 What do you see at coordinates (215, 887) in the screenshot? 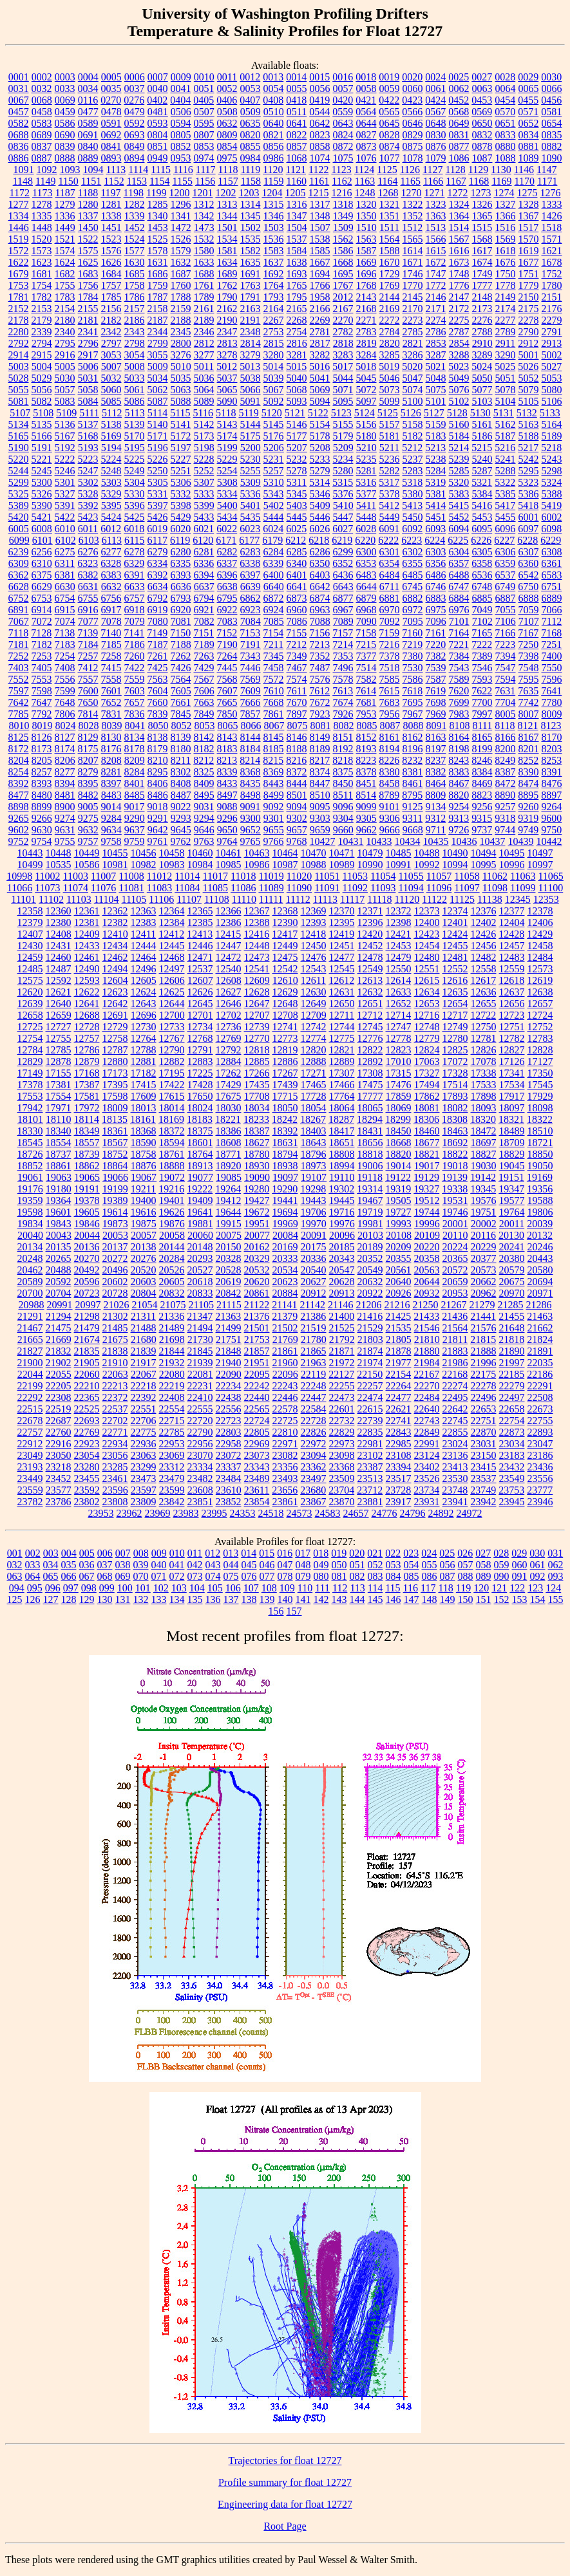
I see `11085` at bounding box center [215, 887].